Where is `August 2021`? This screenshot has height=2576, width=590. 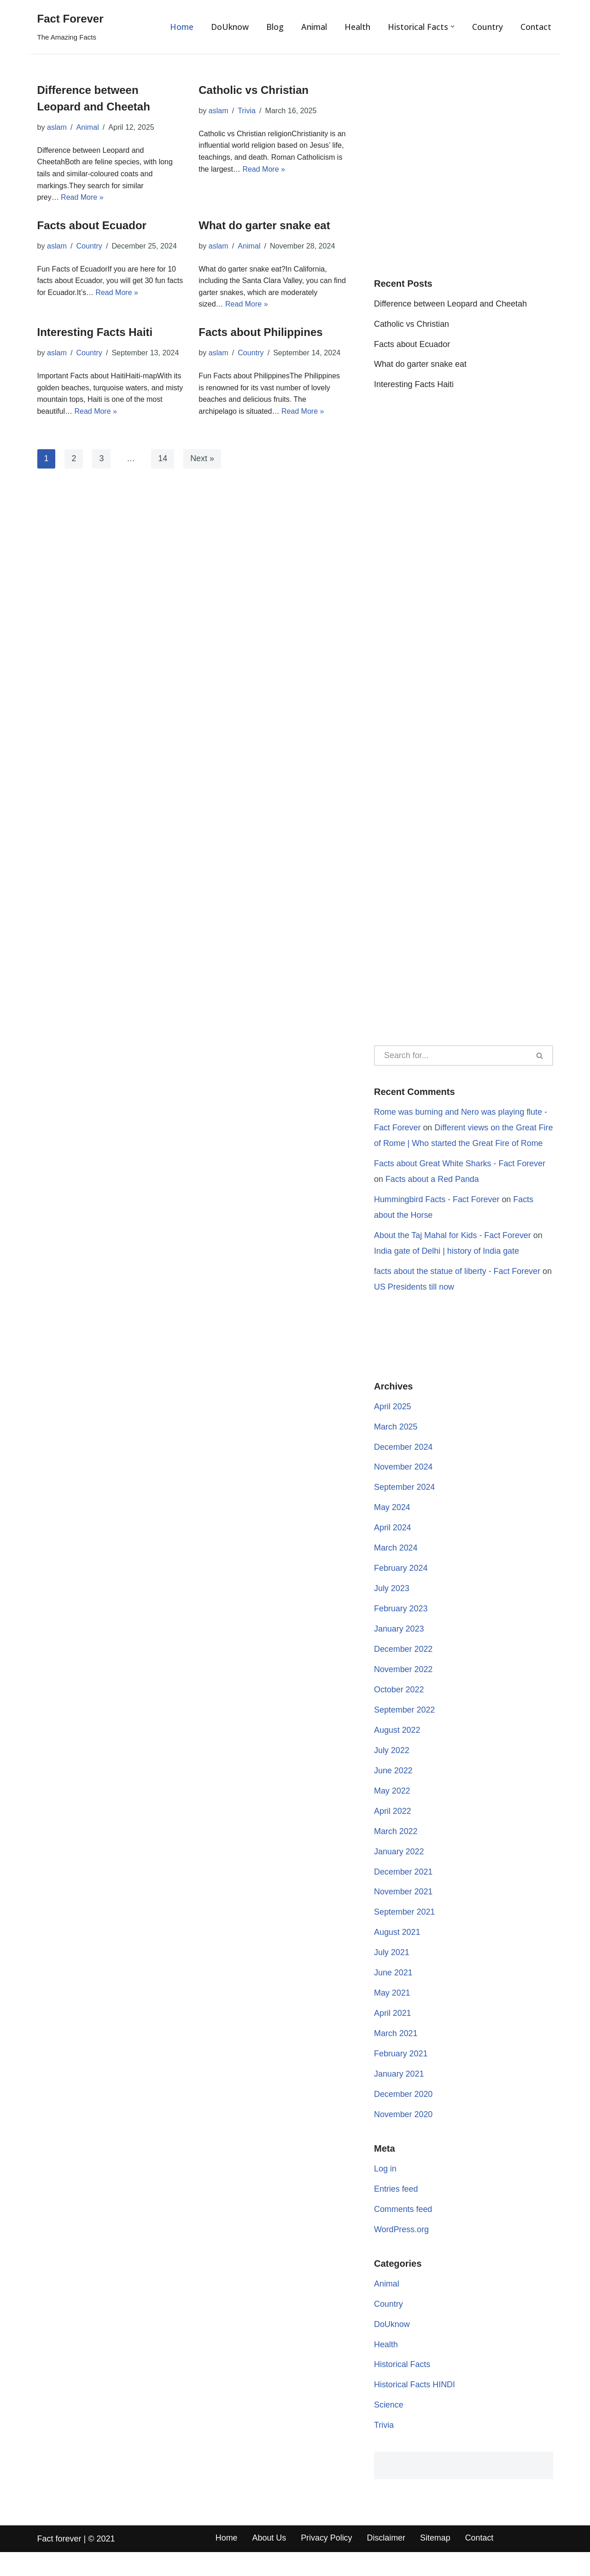
August 2021 is located at coordinates (397, 1954).